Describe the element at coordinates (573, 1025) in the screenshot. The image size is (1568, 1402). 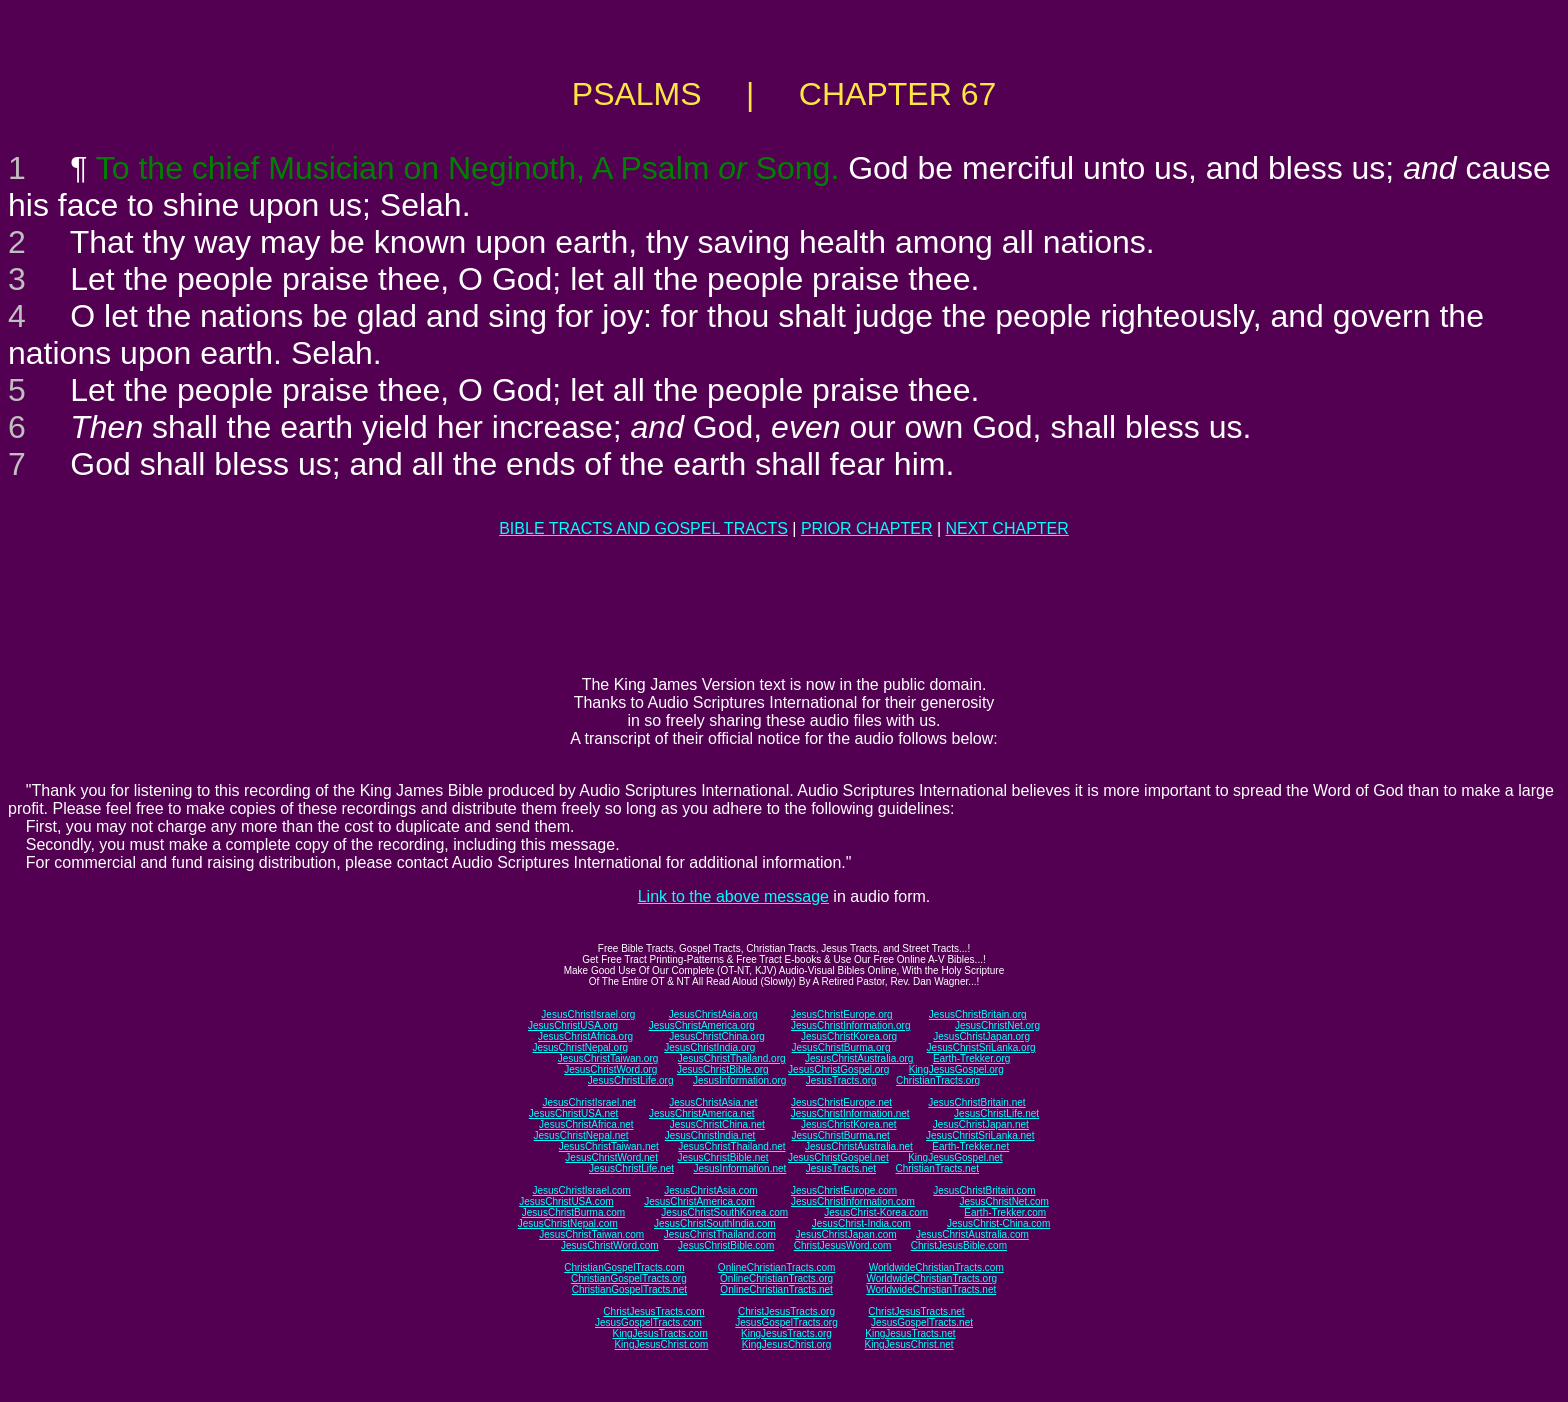
I see `JesusChristUSA.org` at that location.